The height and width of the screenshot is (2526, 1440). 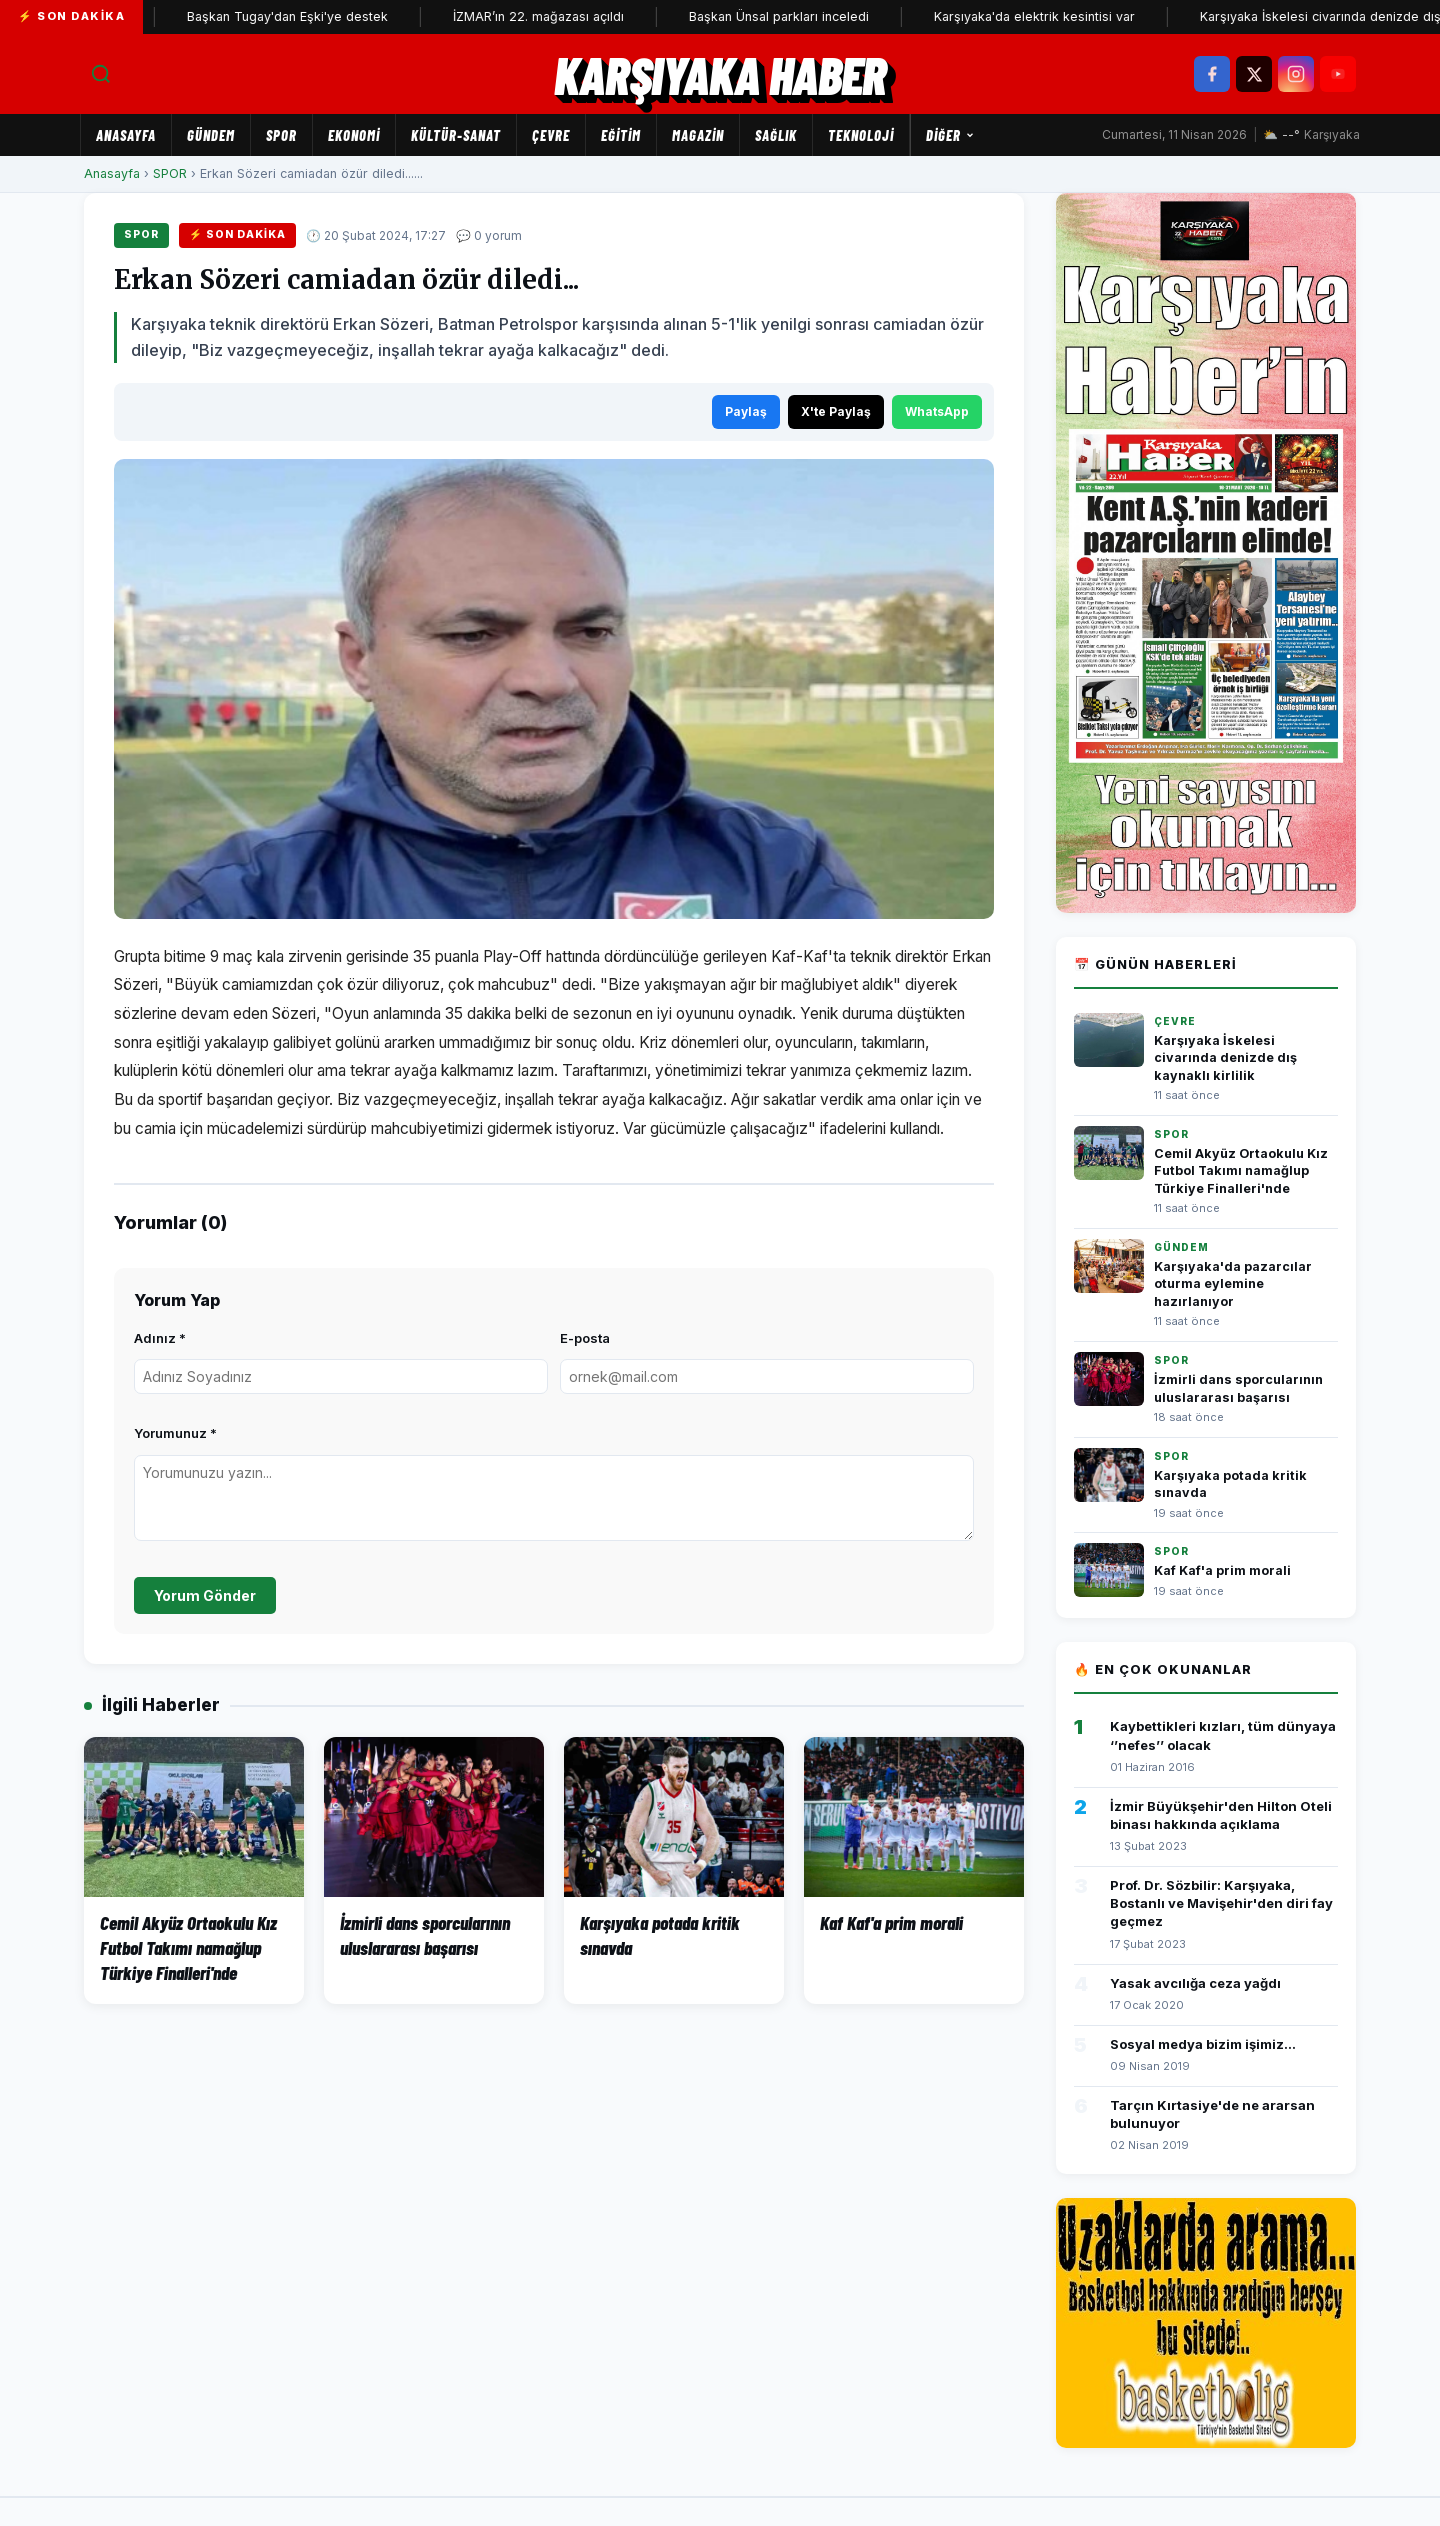 I want to click on EKONOMİ, so click(x=354, y=135).